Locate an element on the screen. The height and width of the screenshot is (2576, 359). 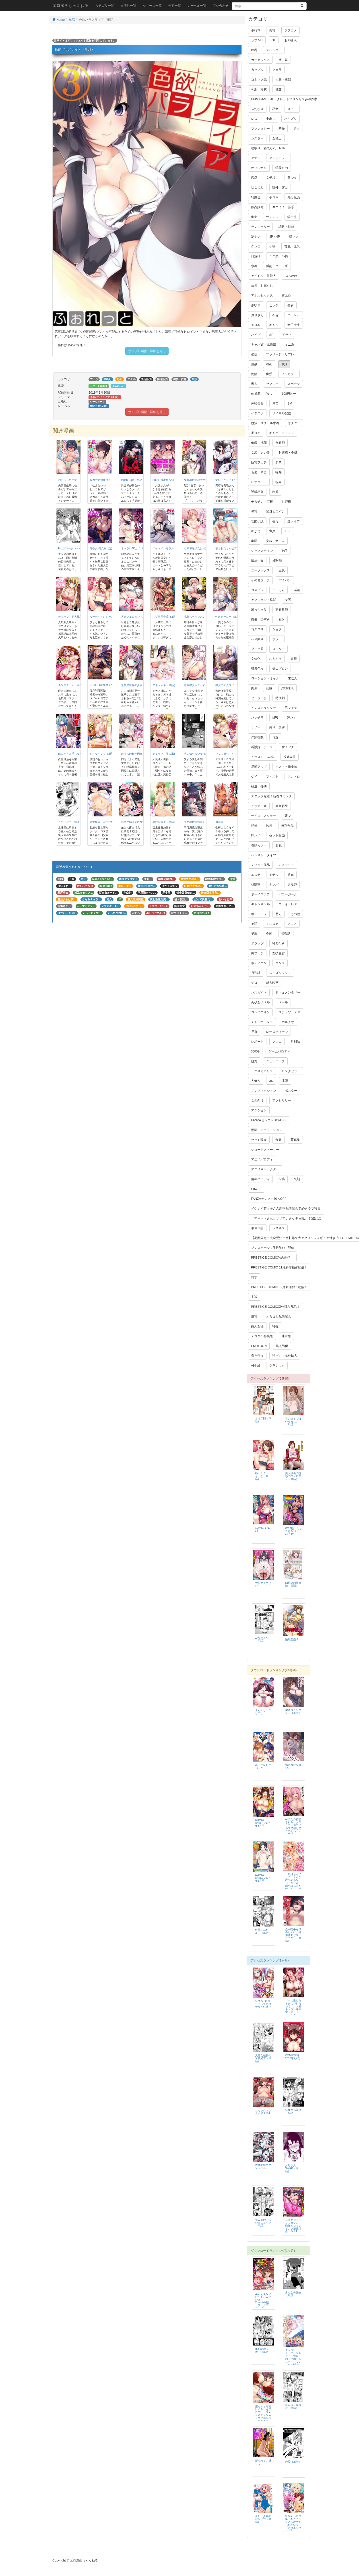
美乳 is located at coordinates (272, 30).